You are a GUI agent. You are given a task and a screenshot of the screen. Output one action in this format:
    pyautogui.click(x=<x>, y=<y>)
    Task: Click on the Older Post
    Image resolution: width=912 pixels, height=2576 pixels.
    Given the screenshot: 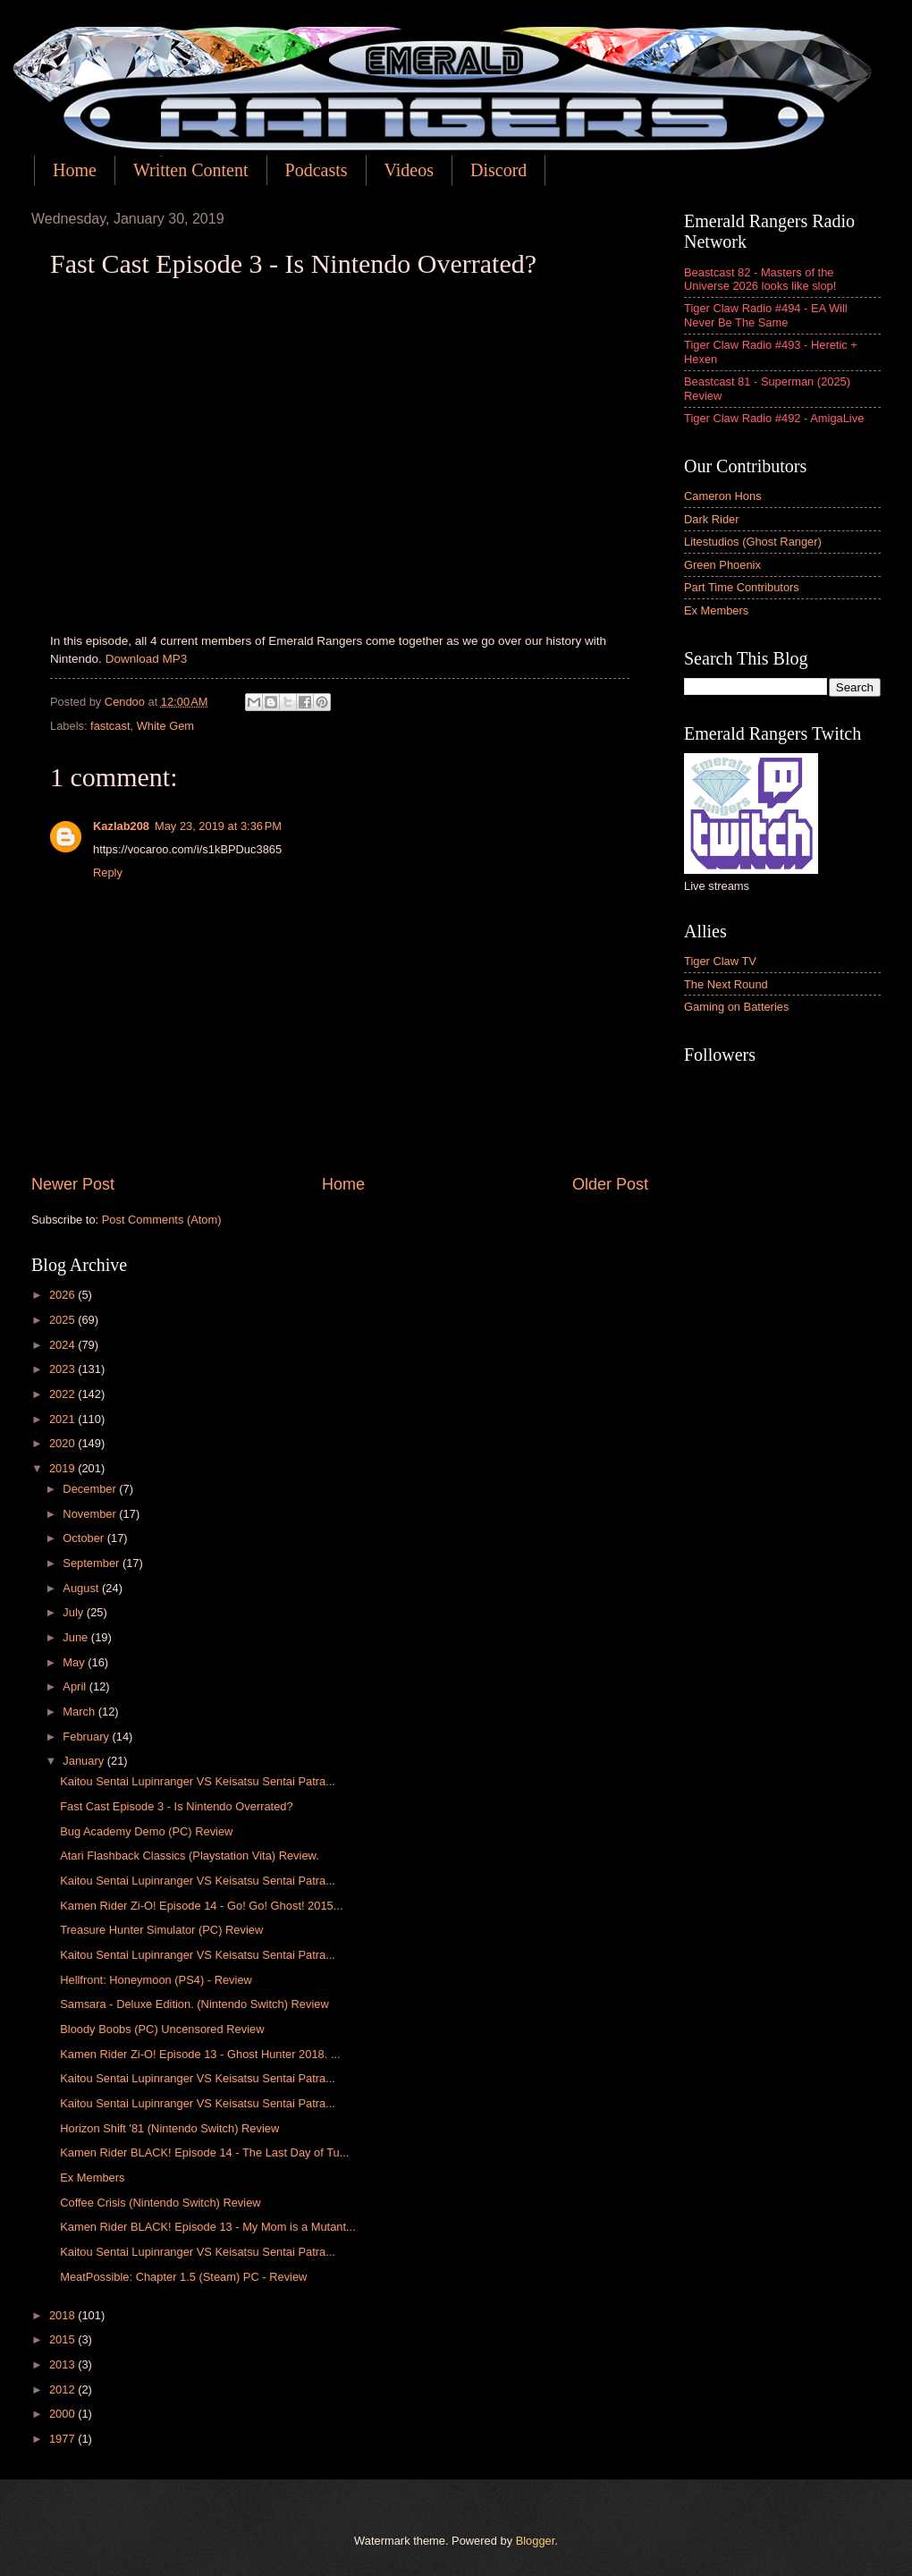 What is the action you would take?
    pyautogui.click(x=610, y=1184)
    